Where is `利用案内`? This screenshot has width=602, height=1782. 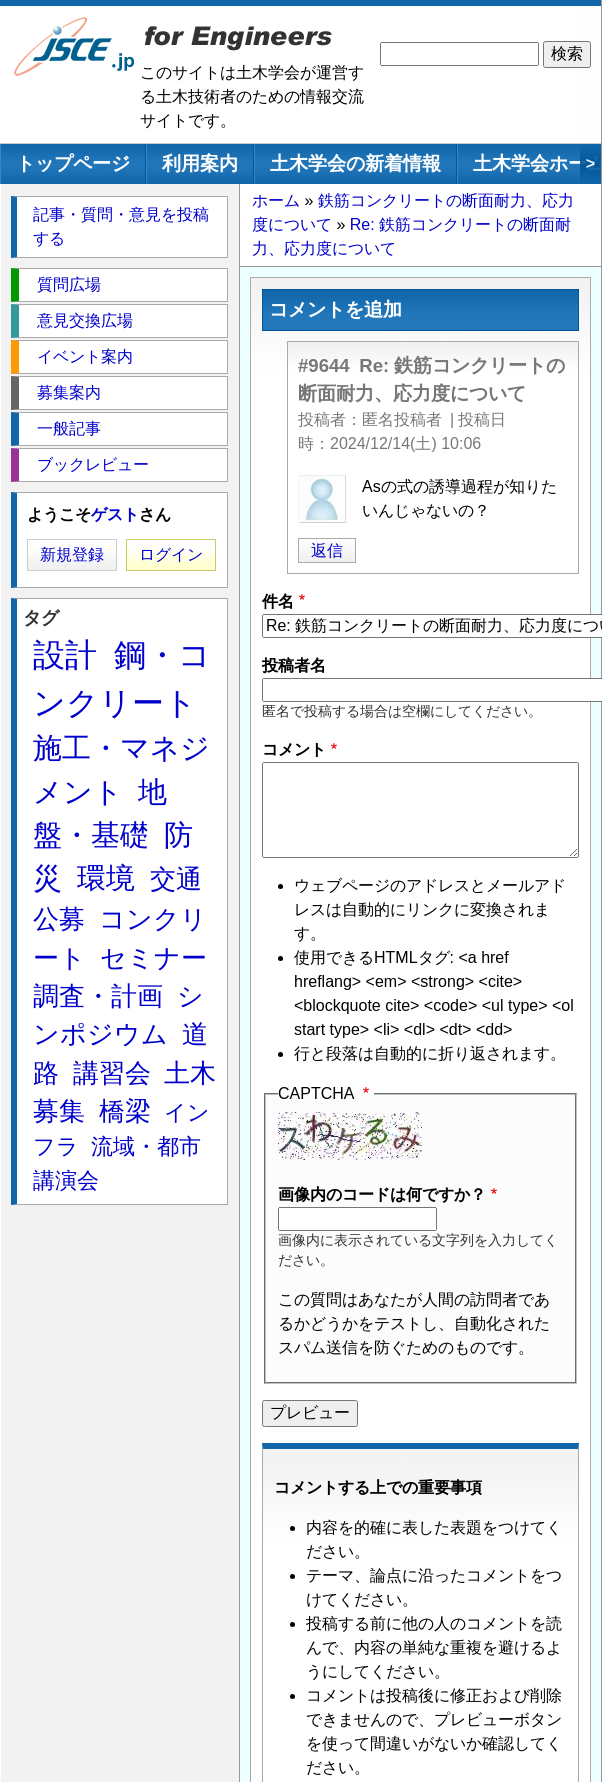
利用案内 is located at coordinates (200, 163).